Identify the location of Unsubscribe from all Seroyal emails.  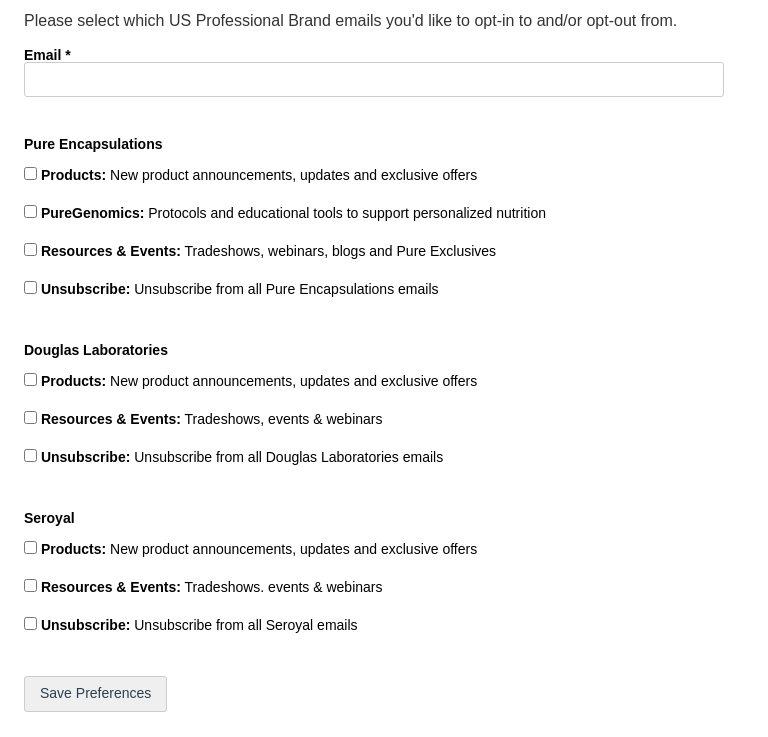
(197, 625).